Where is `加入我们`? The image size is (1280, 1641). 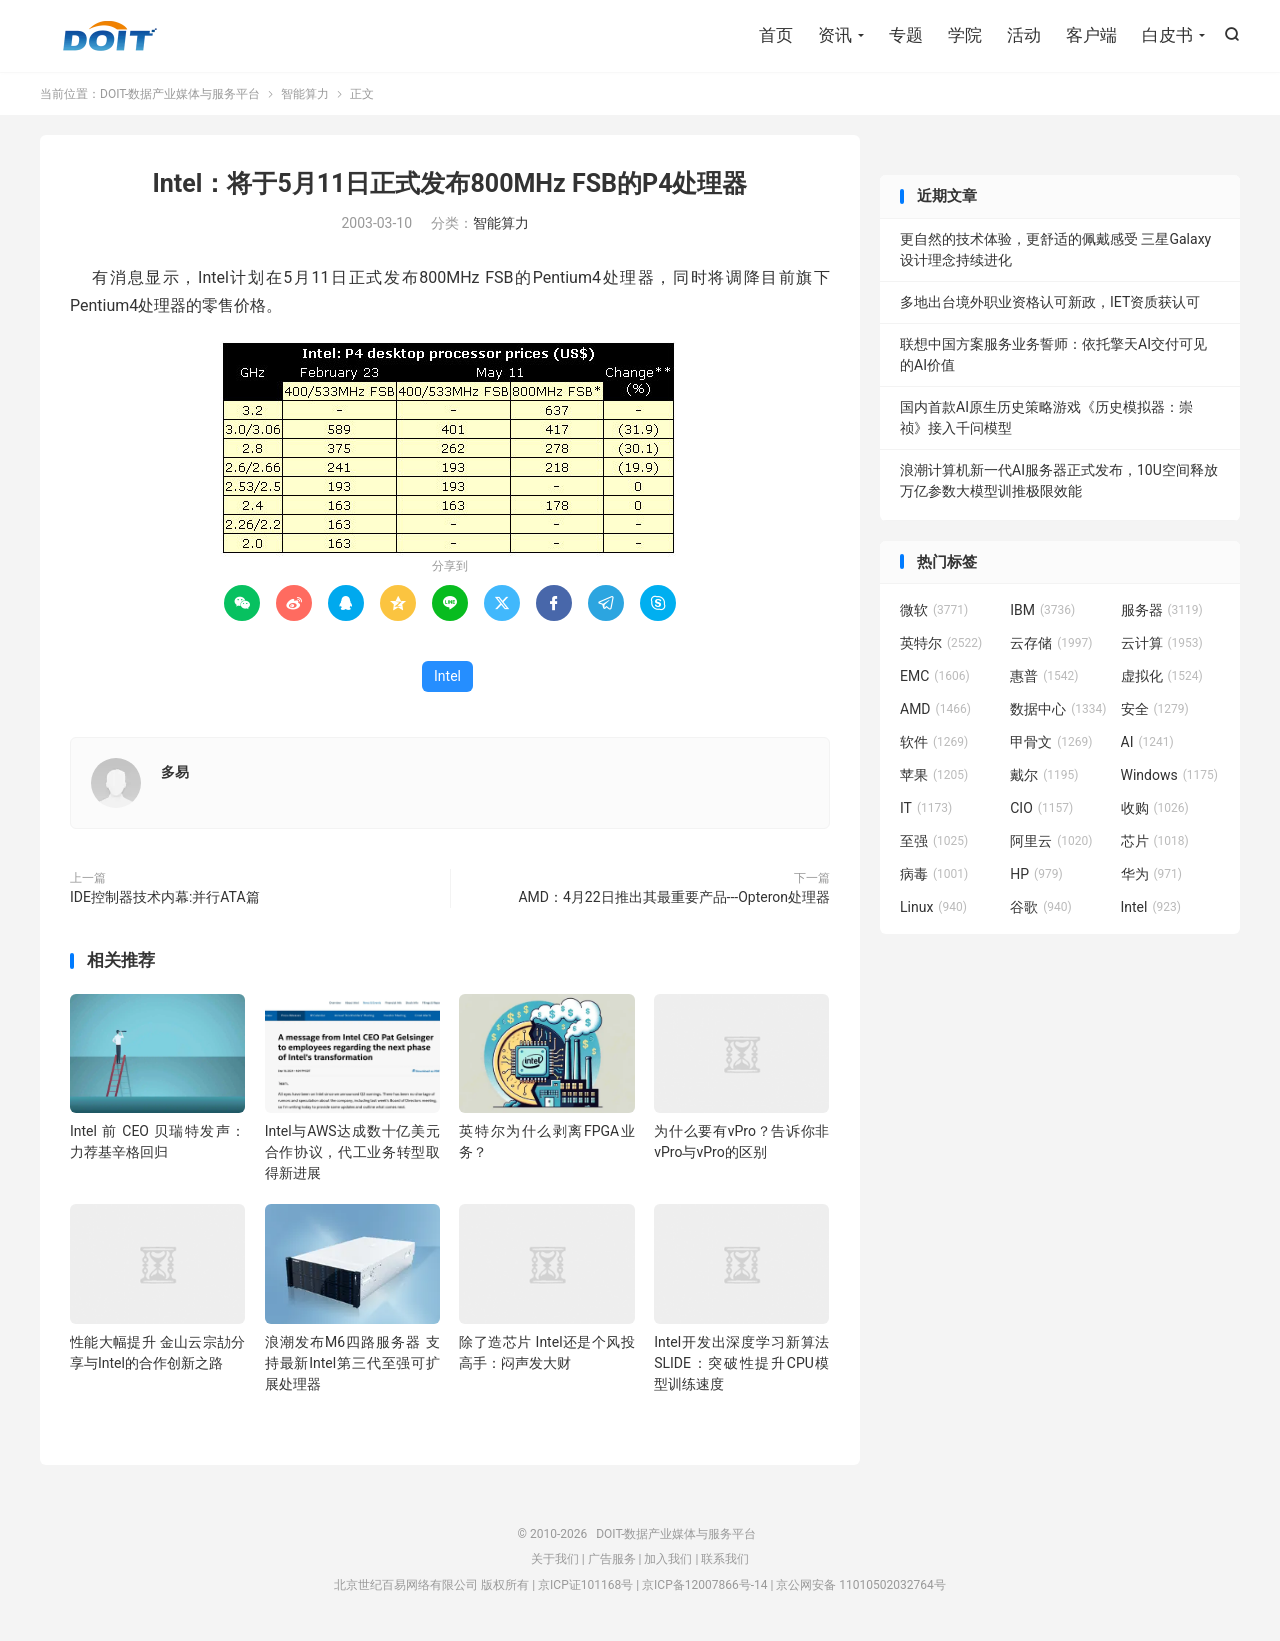 加入我们 is located at coordinates (668, 1559).